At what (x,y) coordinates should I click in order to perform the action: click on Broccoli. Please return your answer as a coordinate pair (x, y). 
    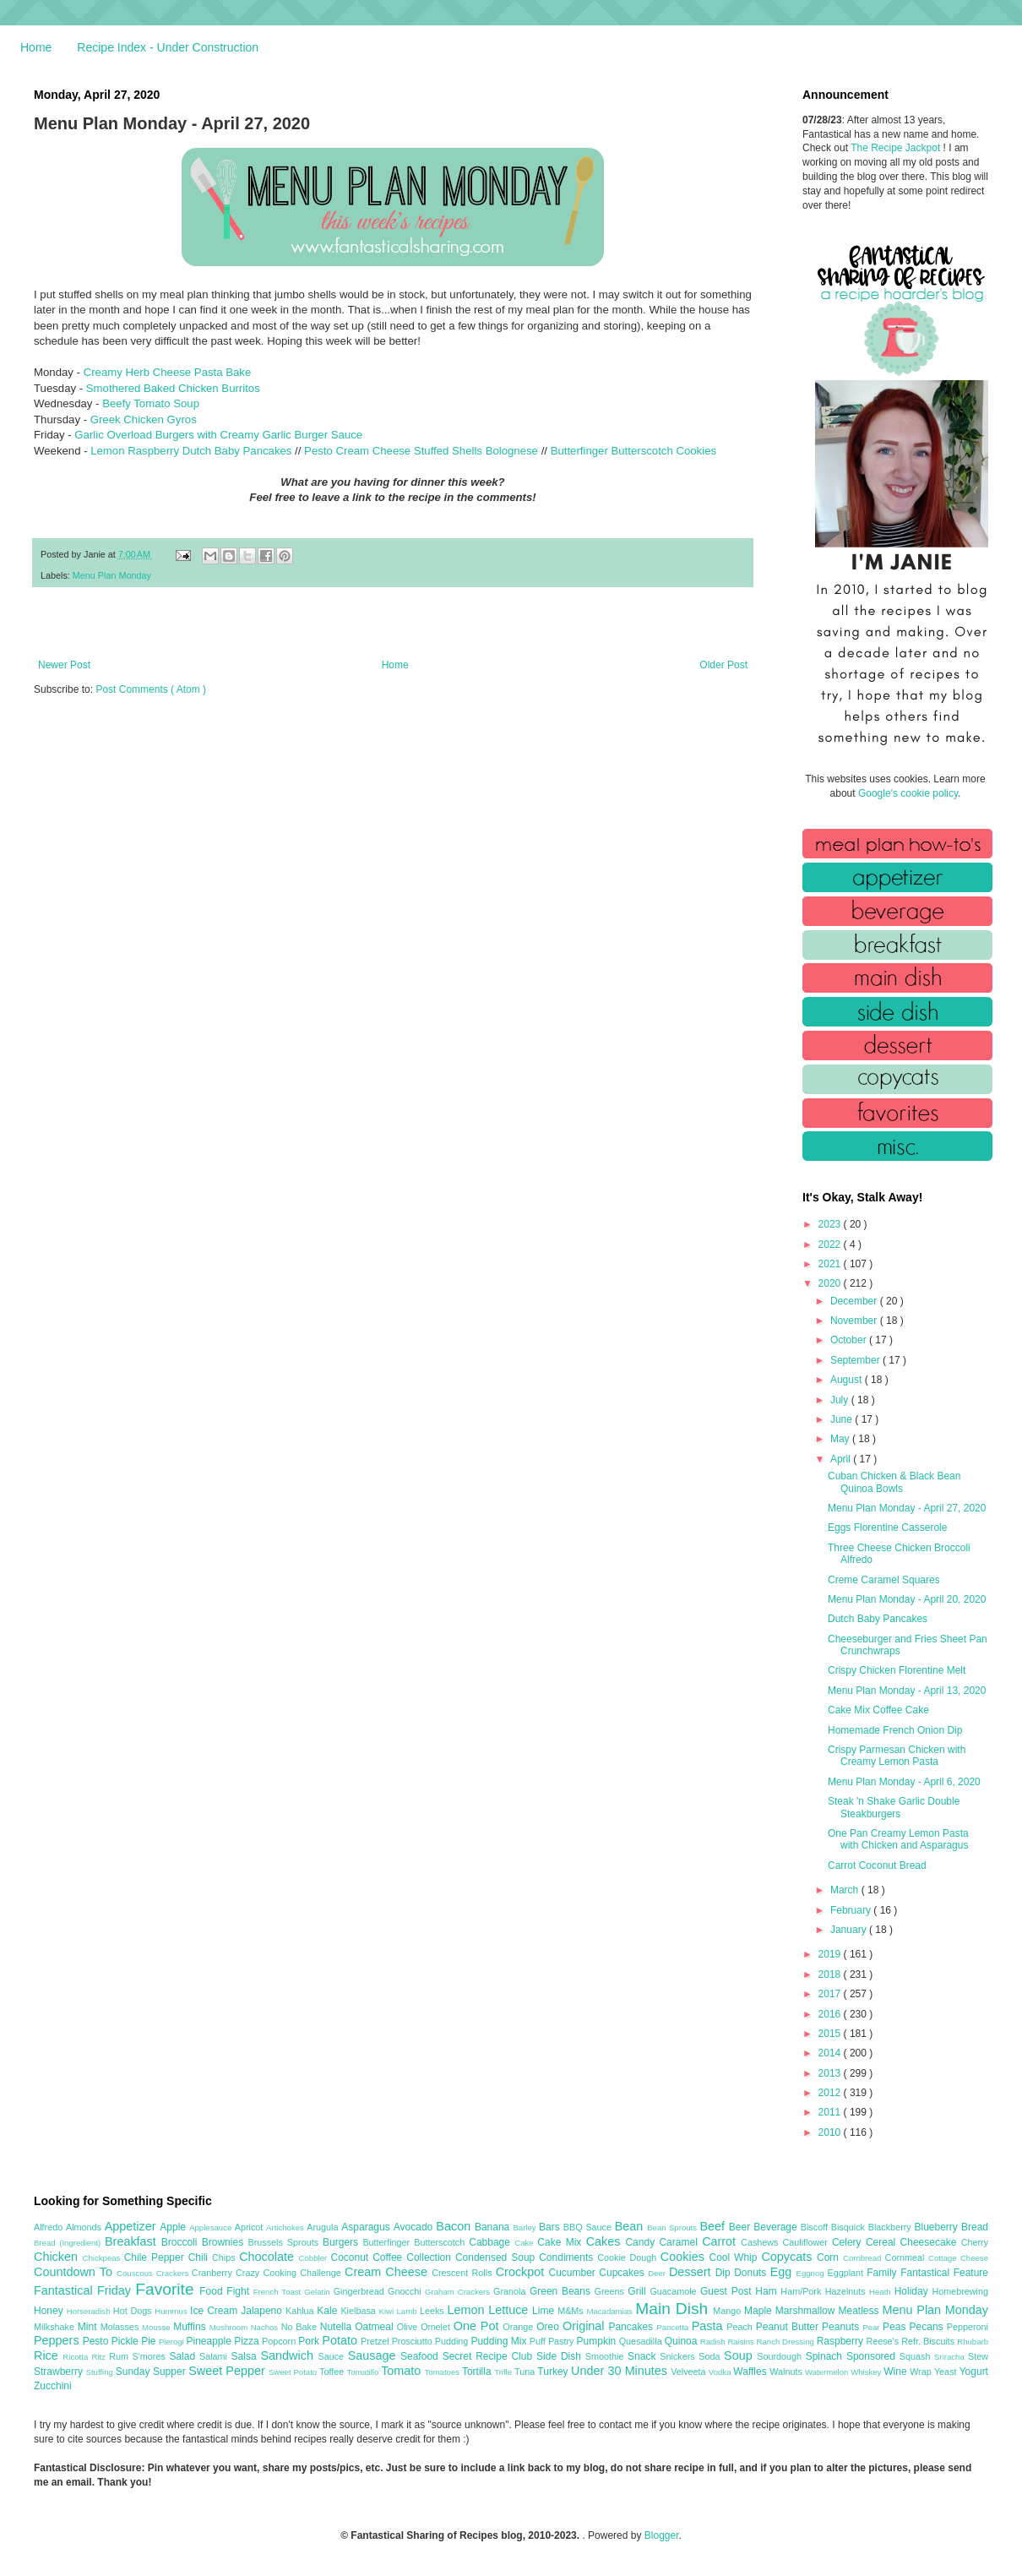
    Looking at the image, I should click on (181, 2242).